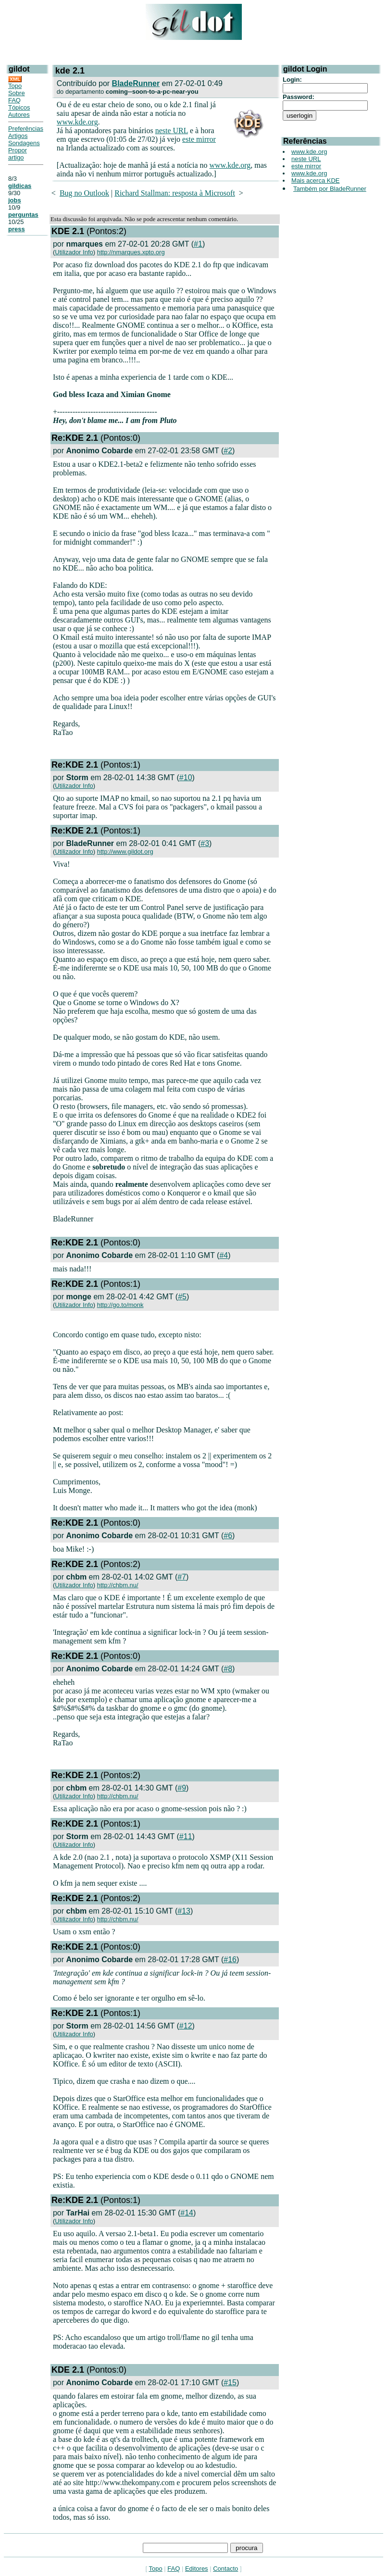 The image size is (387, 2576). Describe the element at coordinates (14, 200) in the screenshot. I see `jobs` at that location.